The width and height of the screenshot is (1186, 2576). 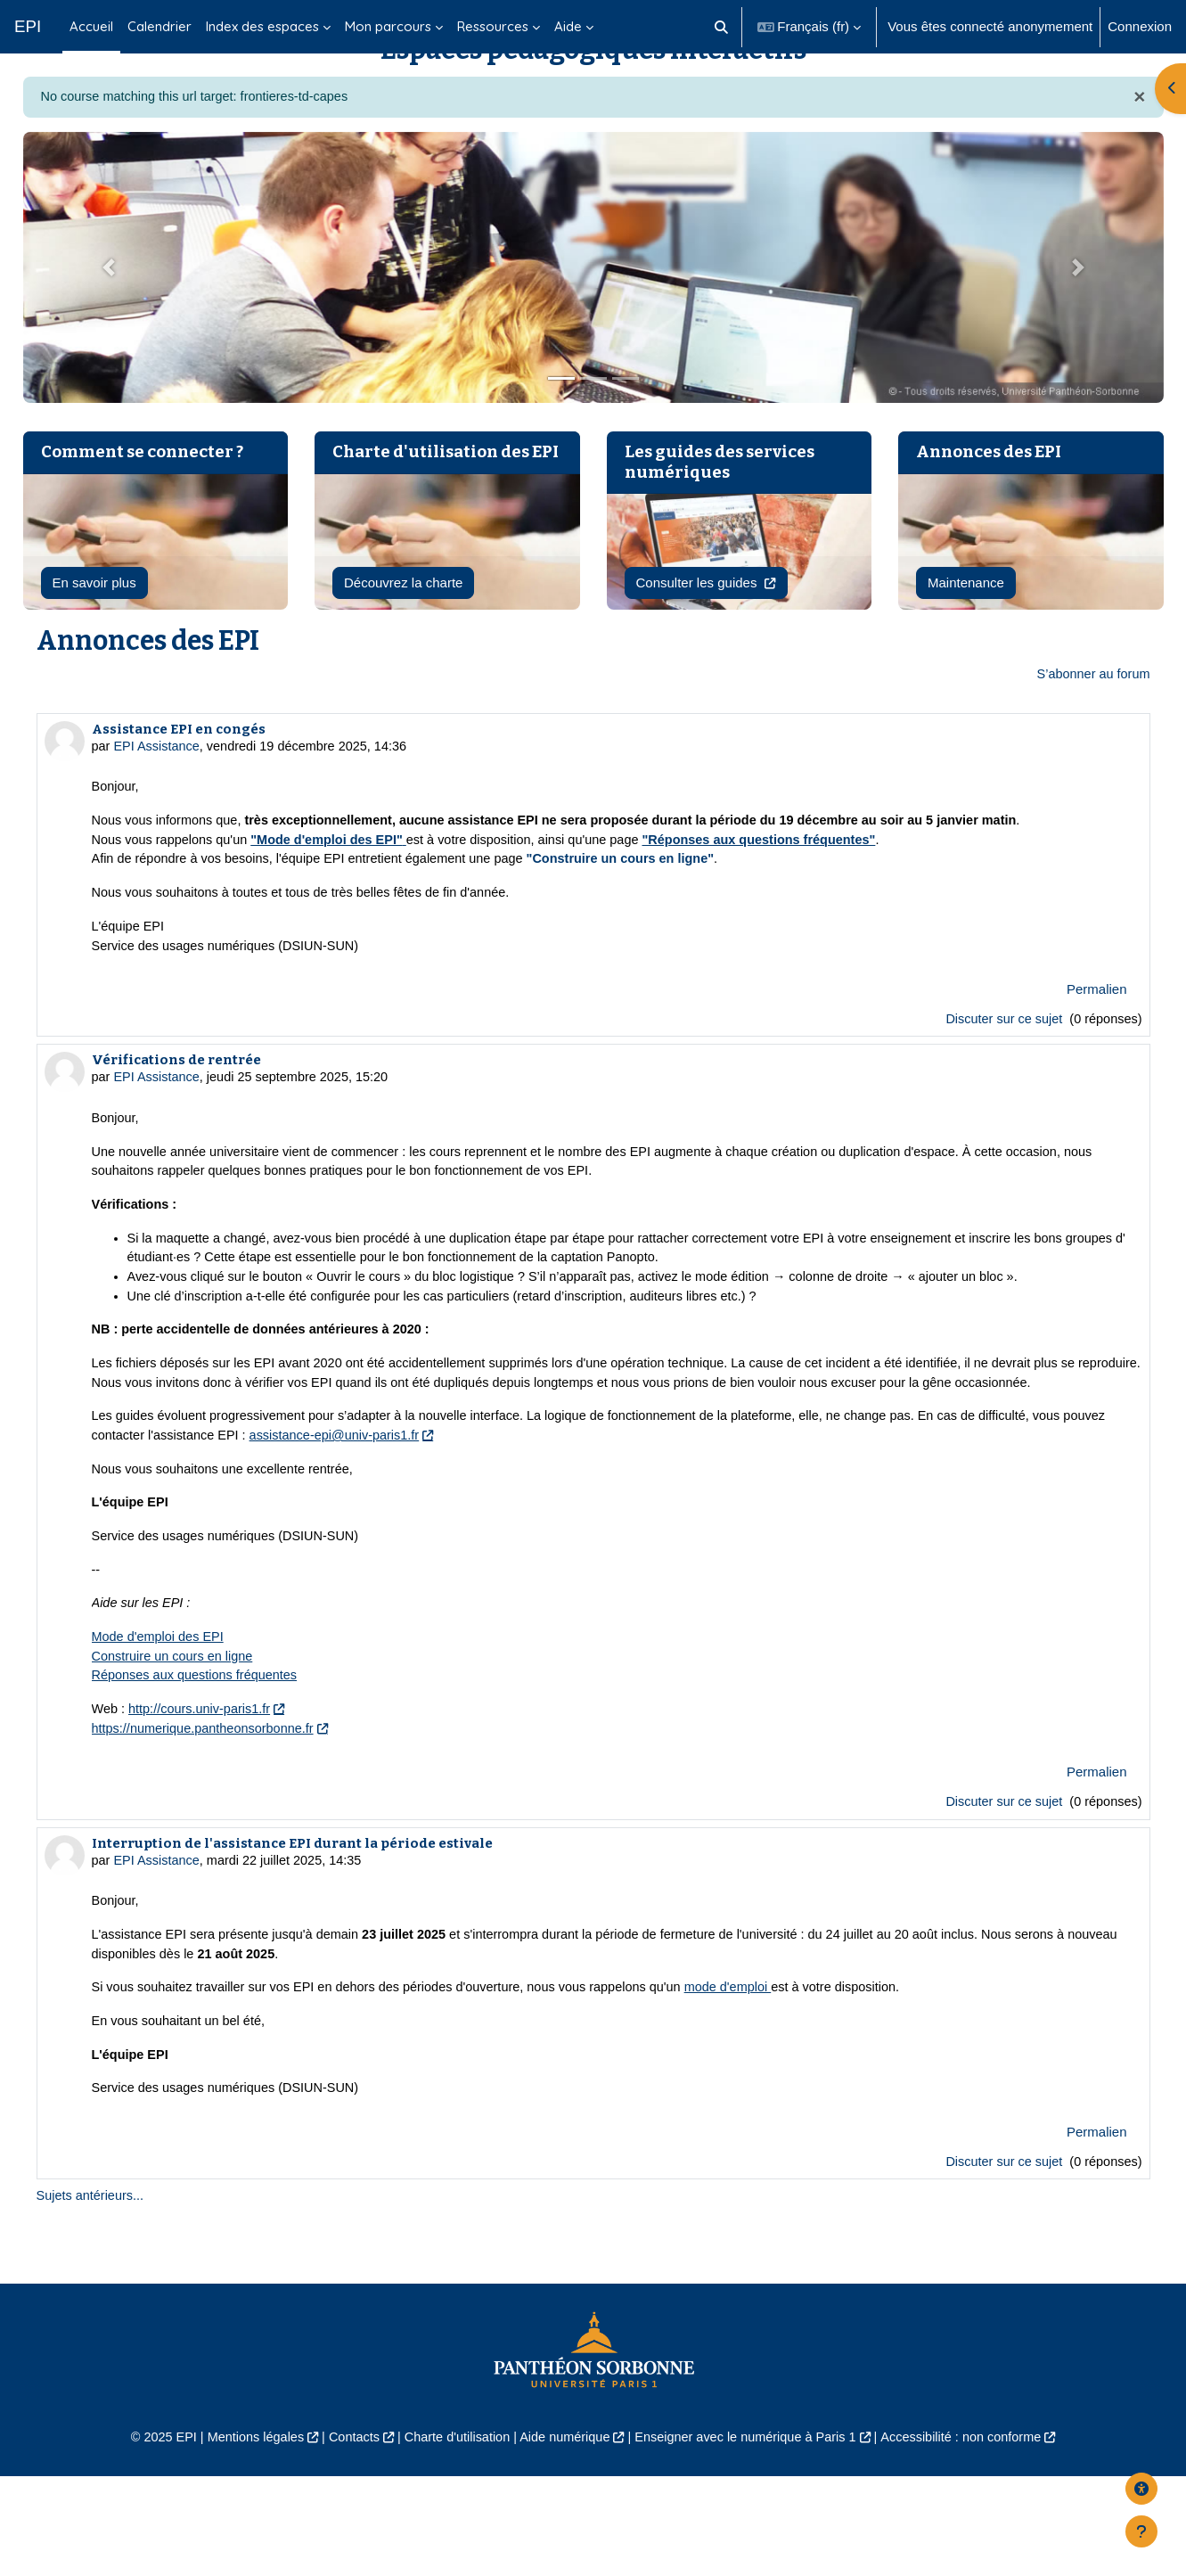 What do you see at coordinates (207, 1817) in the screenshot?
I see `https://numerique.pantheonsorbonne.fr` at bounding box center [207, 1817].